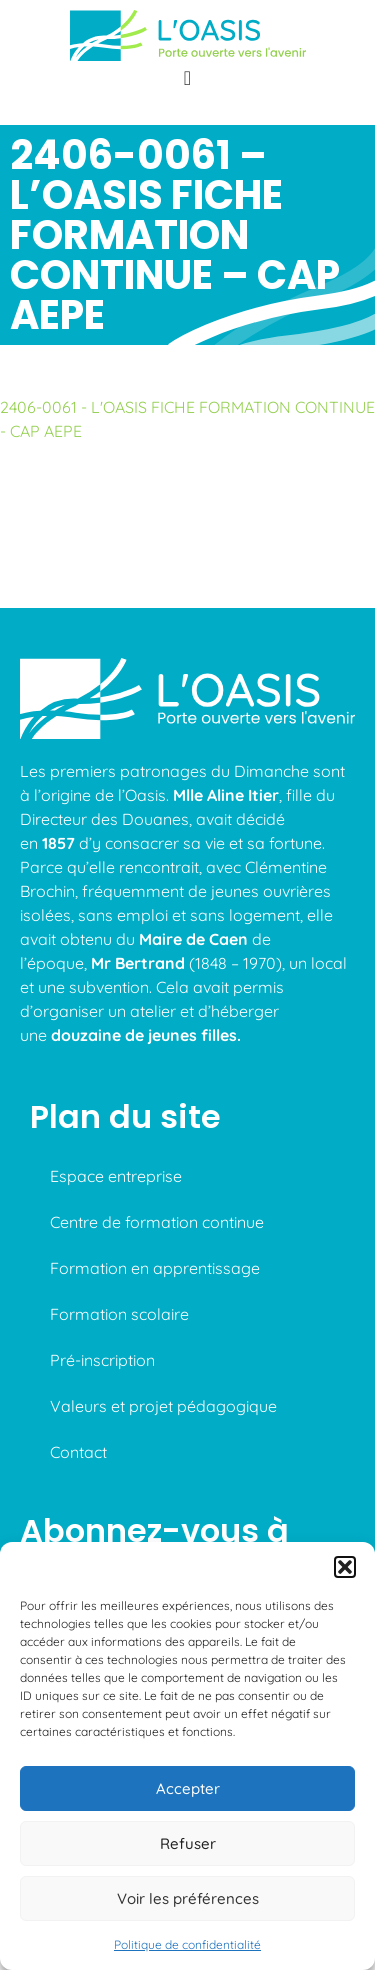 The width and height of the screenshot is (375, 1970). What do you see at coordinates (345, 1567) in the screenshot?
I see `[button]` at bounding box center [345, 1567].